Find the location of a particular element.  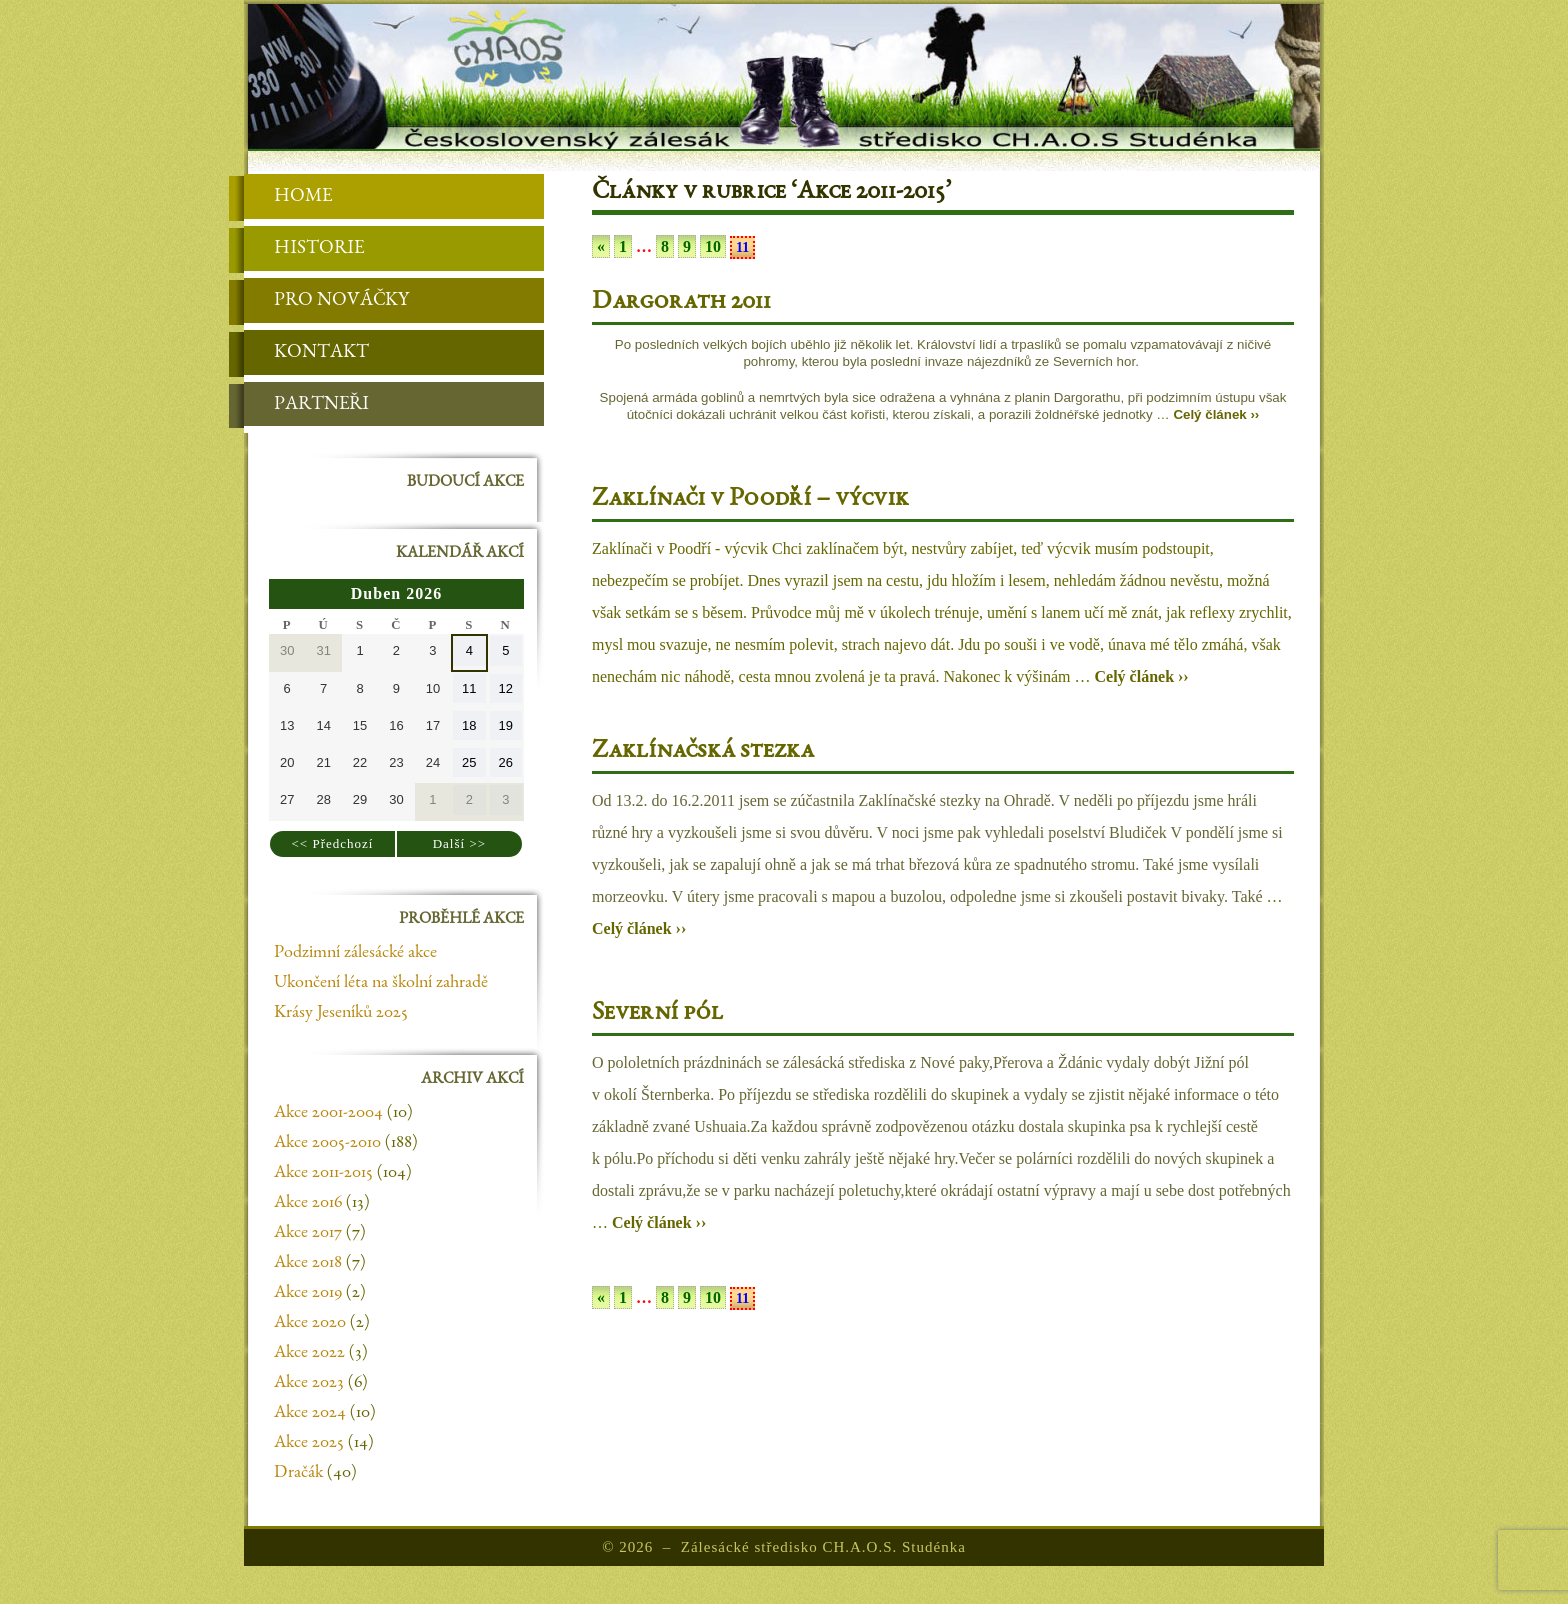

Akce 2017 is located at coordinates (308, 1233).